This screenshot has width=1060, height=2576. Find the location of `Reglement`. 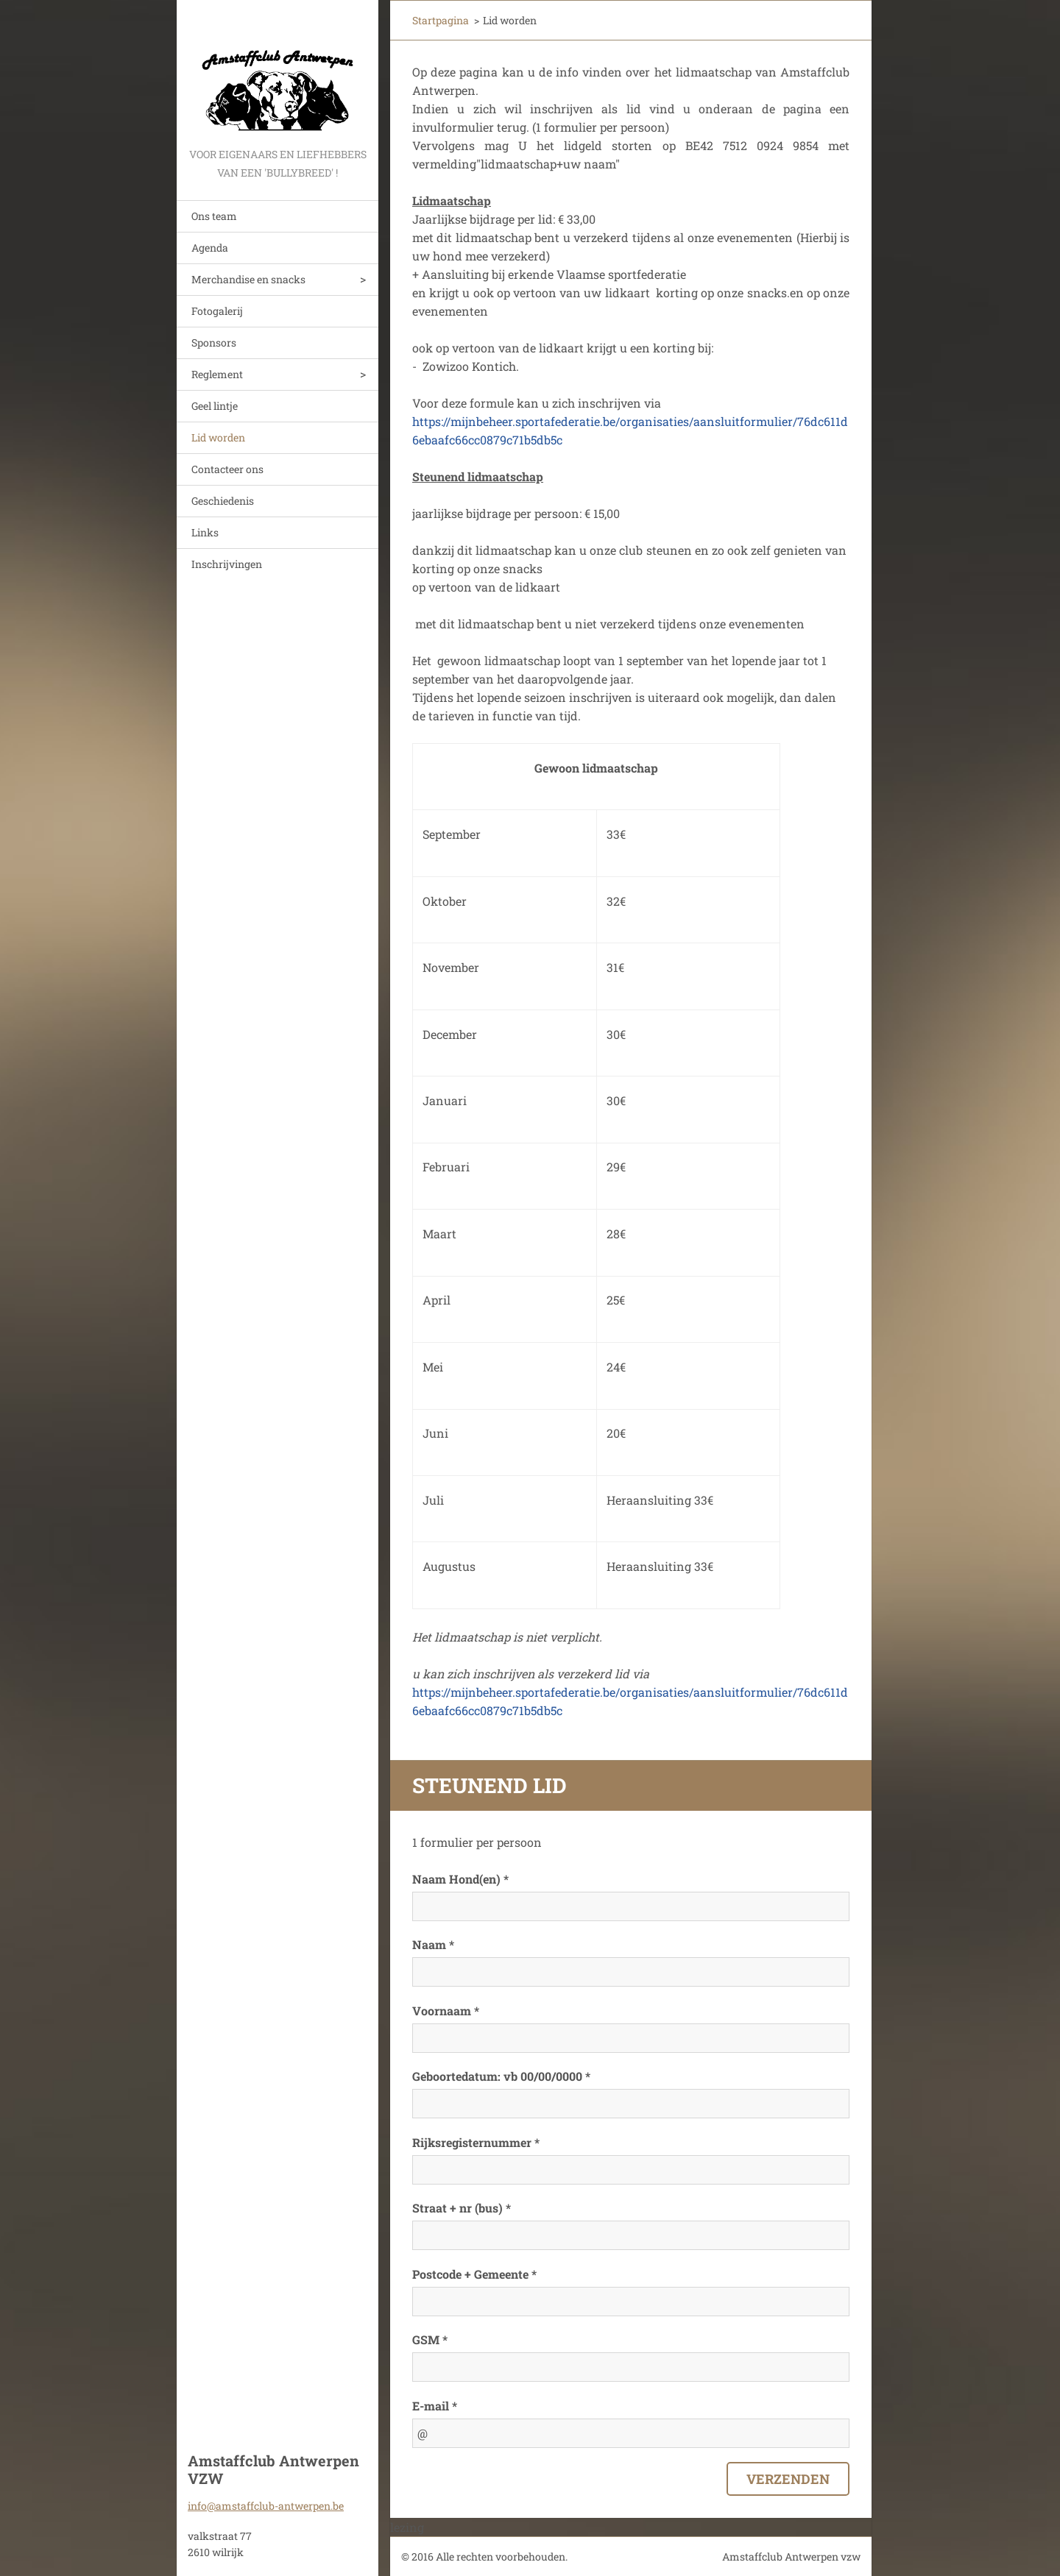

Reglement is located at coordinates (217, 374).